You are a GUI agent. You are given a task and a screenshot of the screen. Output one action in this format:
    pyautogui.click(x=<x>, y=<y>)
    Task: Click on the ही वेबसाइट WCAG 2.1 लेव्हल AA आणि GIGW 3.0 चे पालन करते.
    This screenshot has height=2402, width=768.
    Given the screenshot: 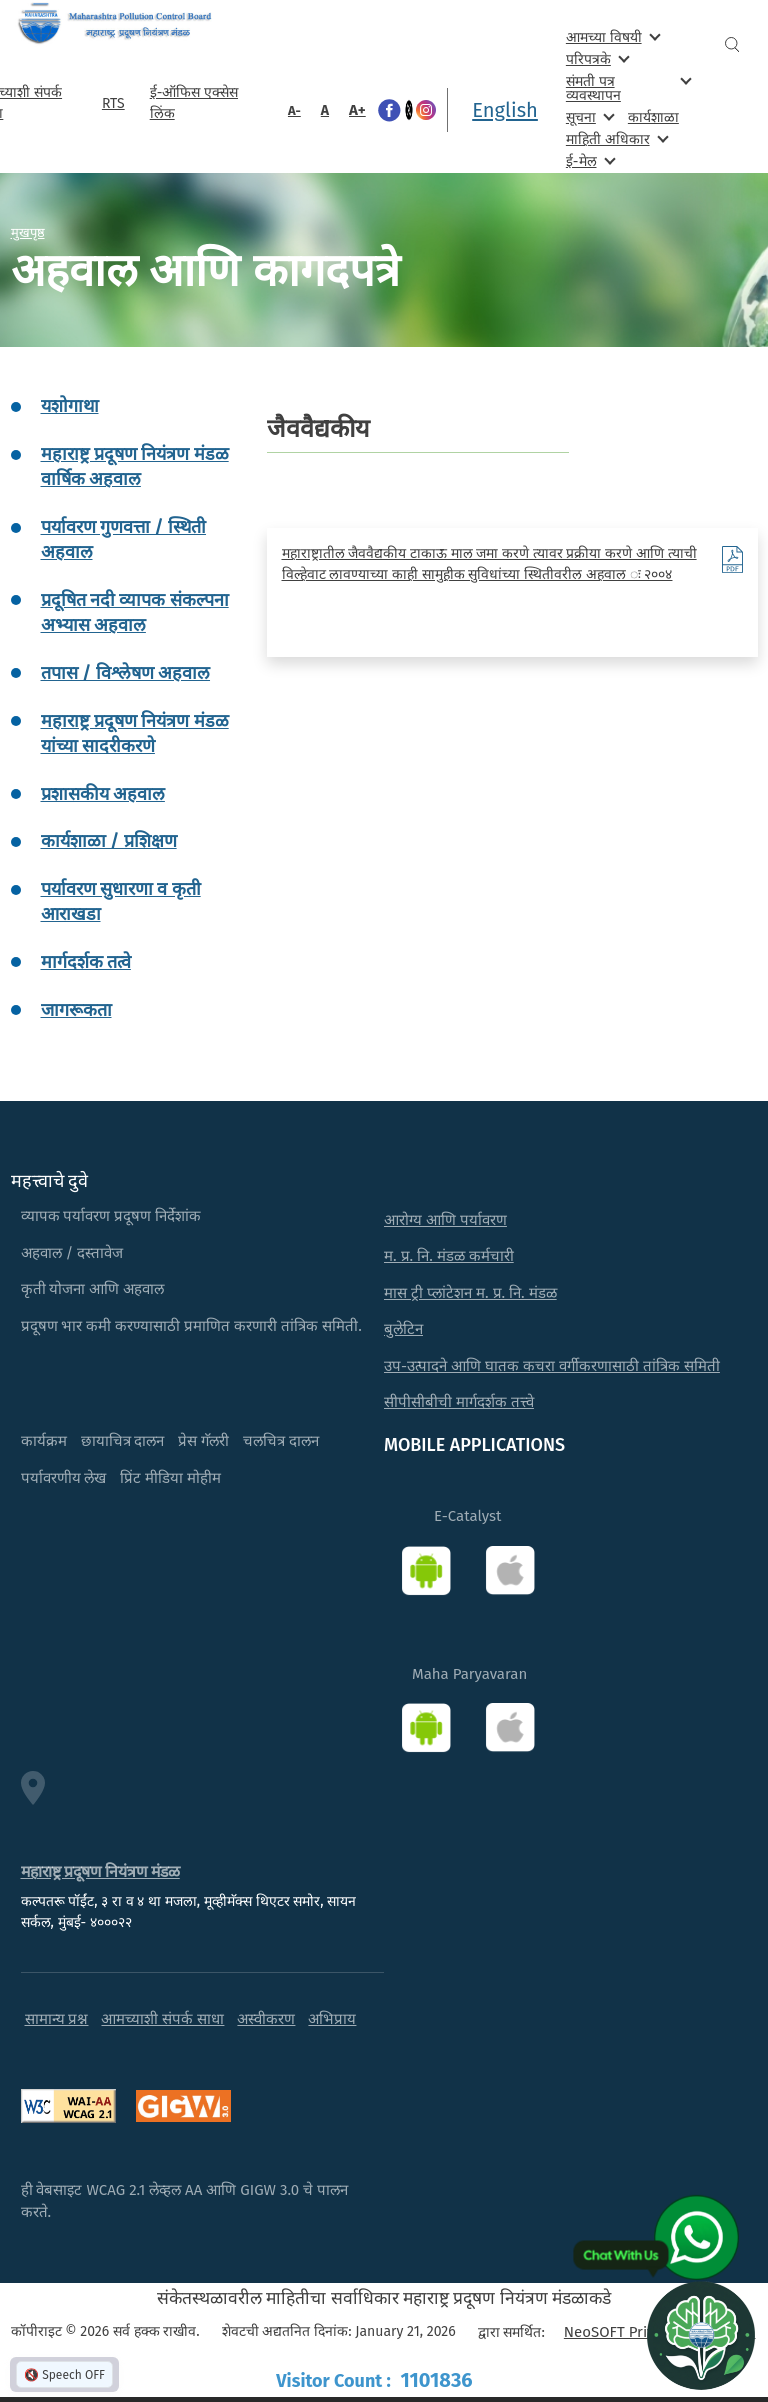 What is the action you would take?
    pyautogui.click(x=185, y=2201)
    